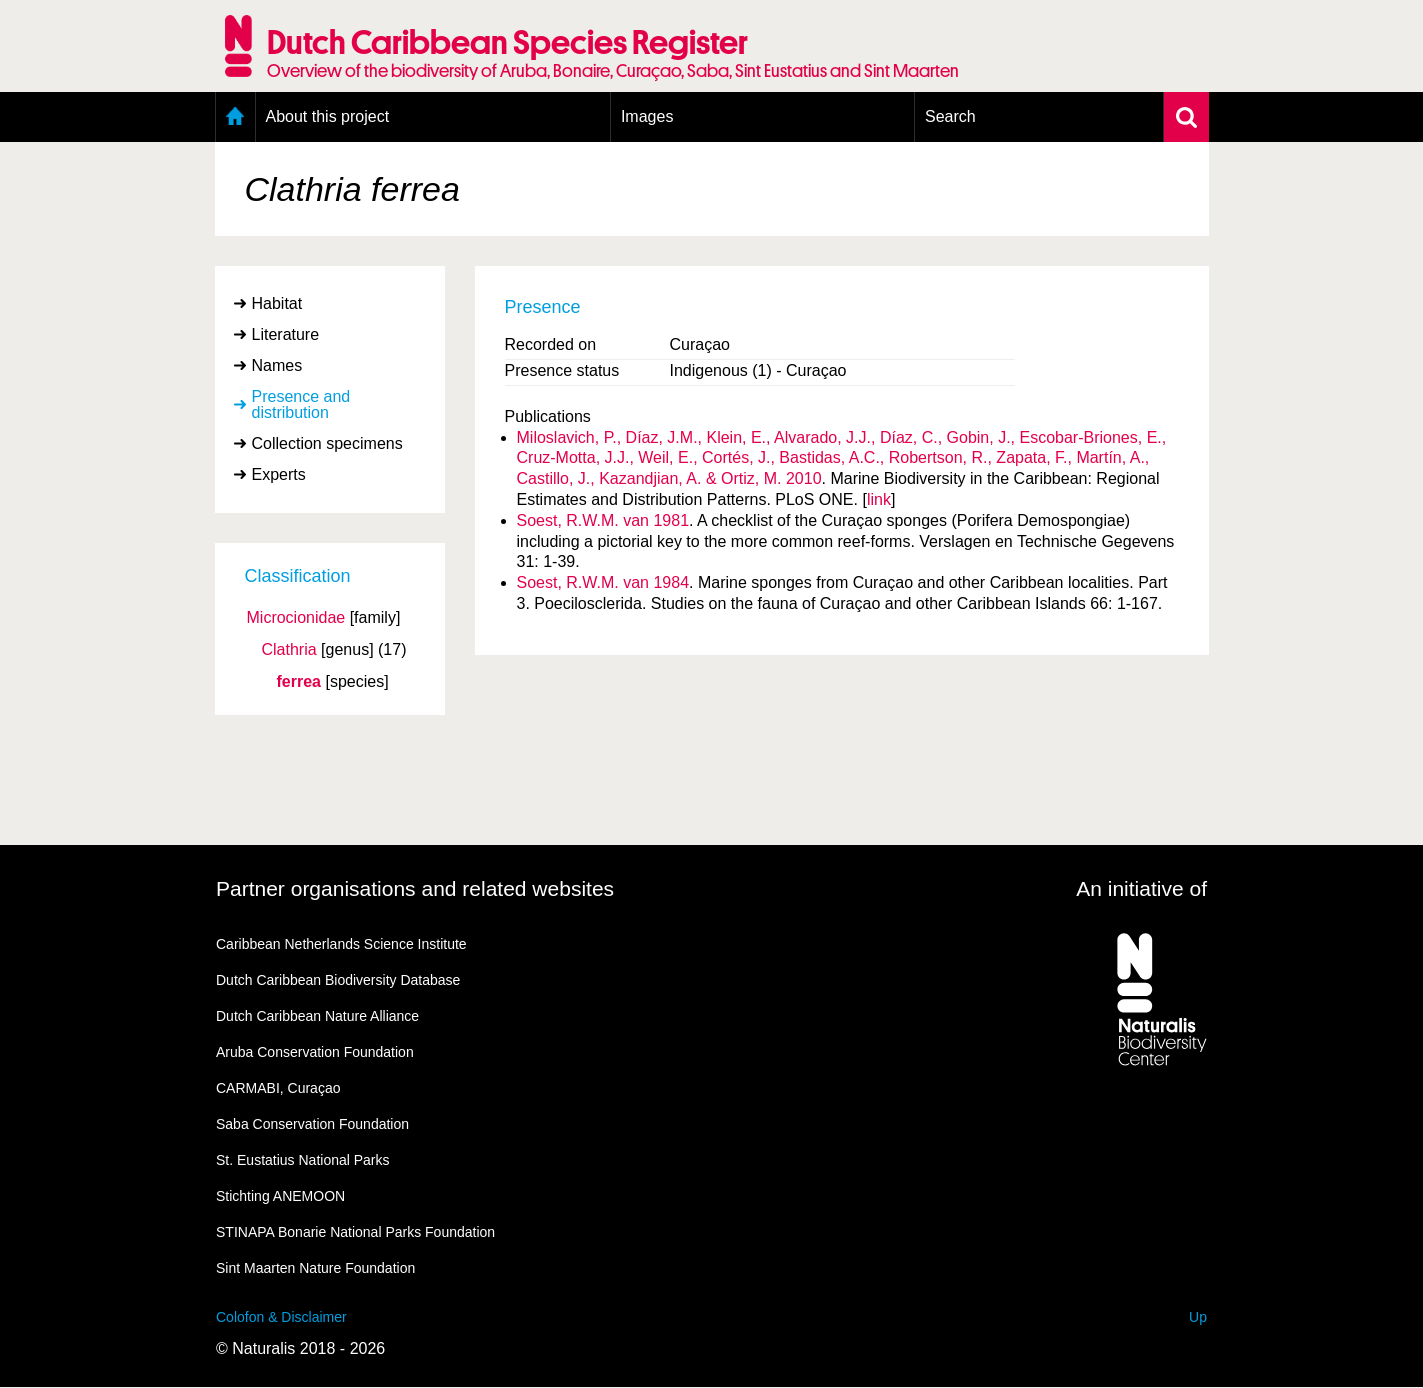 The width and height of the screenshot is (1423, 1388). I want to click on Sint Maarten Nature Foundation, so click(315, 1268).